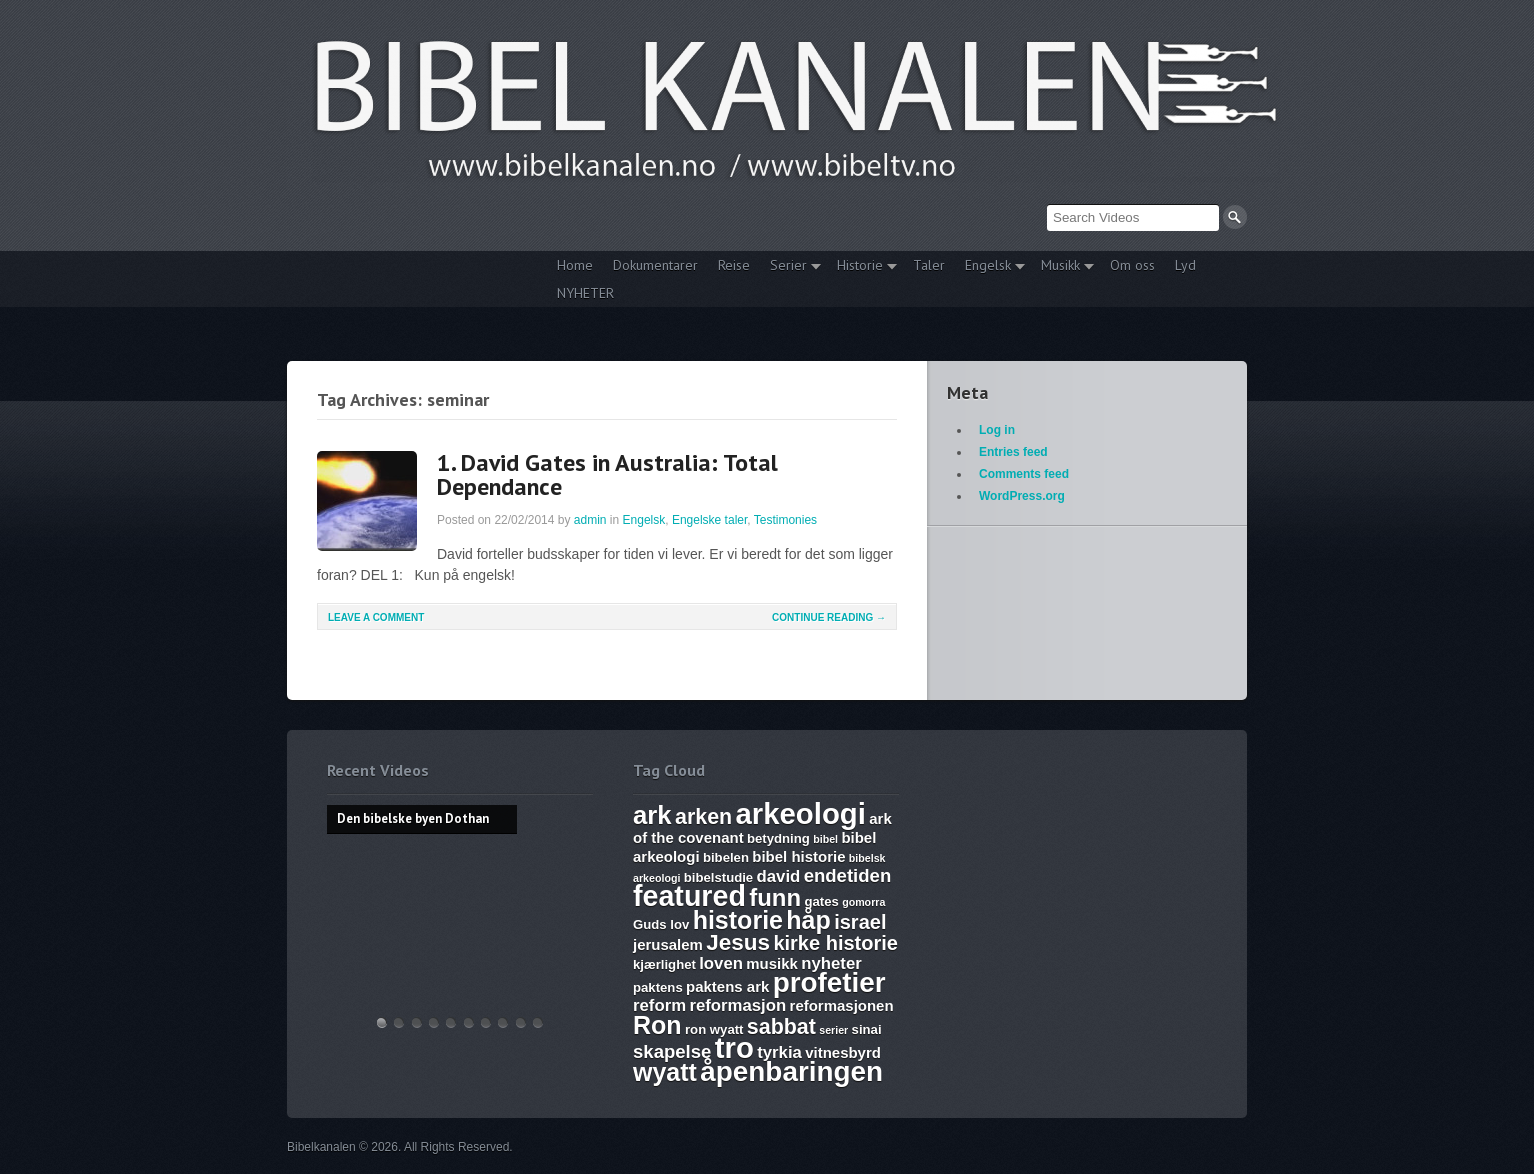 The width and height of the screenshot is (1534, 1174). Describe the element at coordinates (1062, 267) in the screenshot. I see `Musikk` at that location.